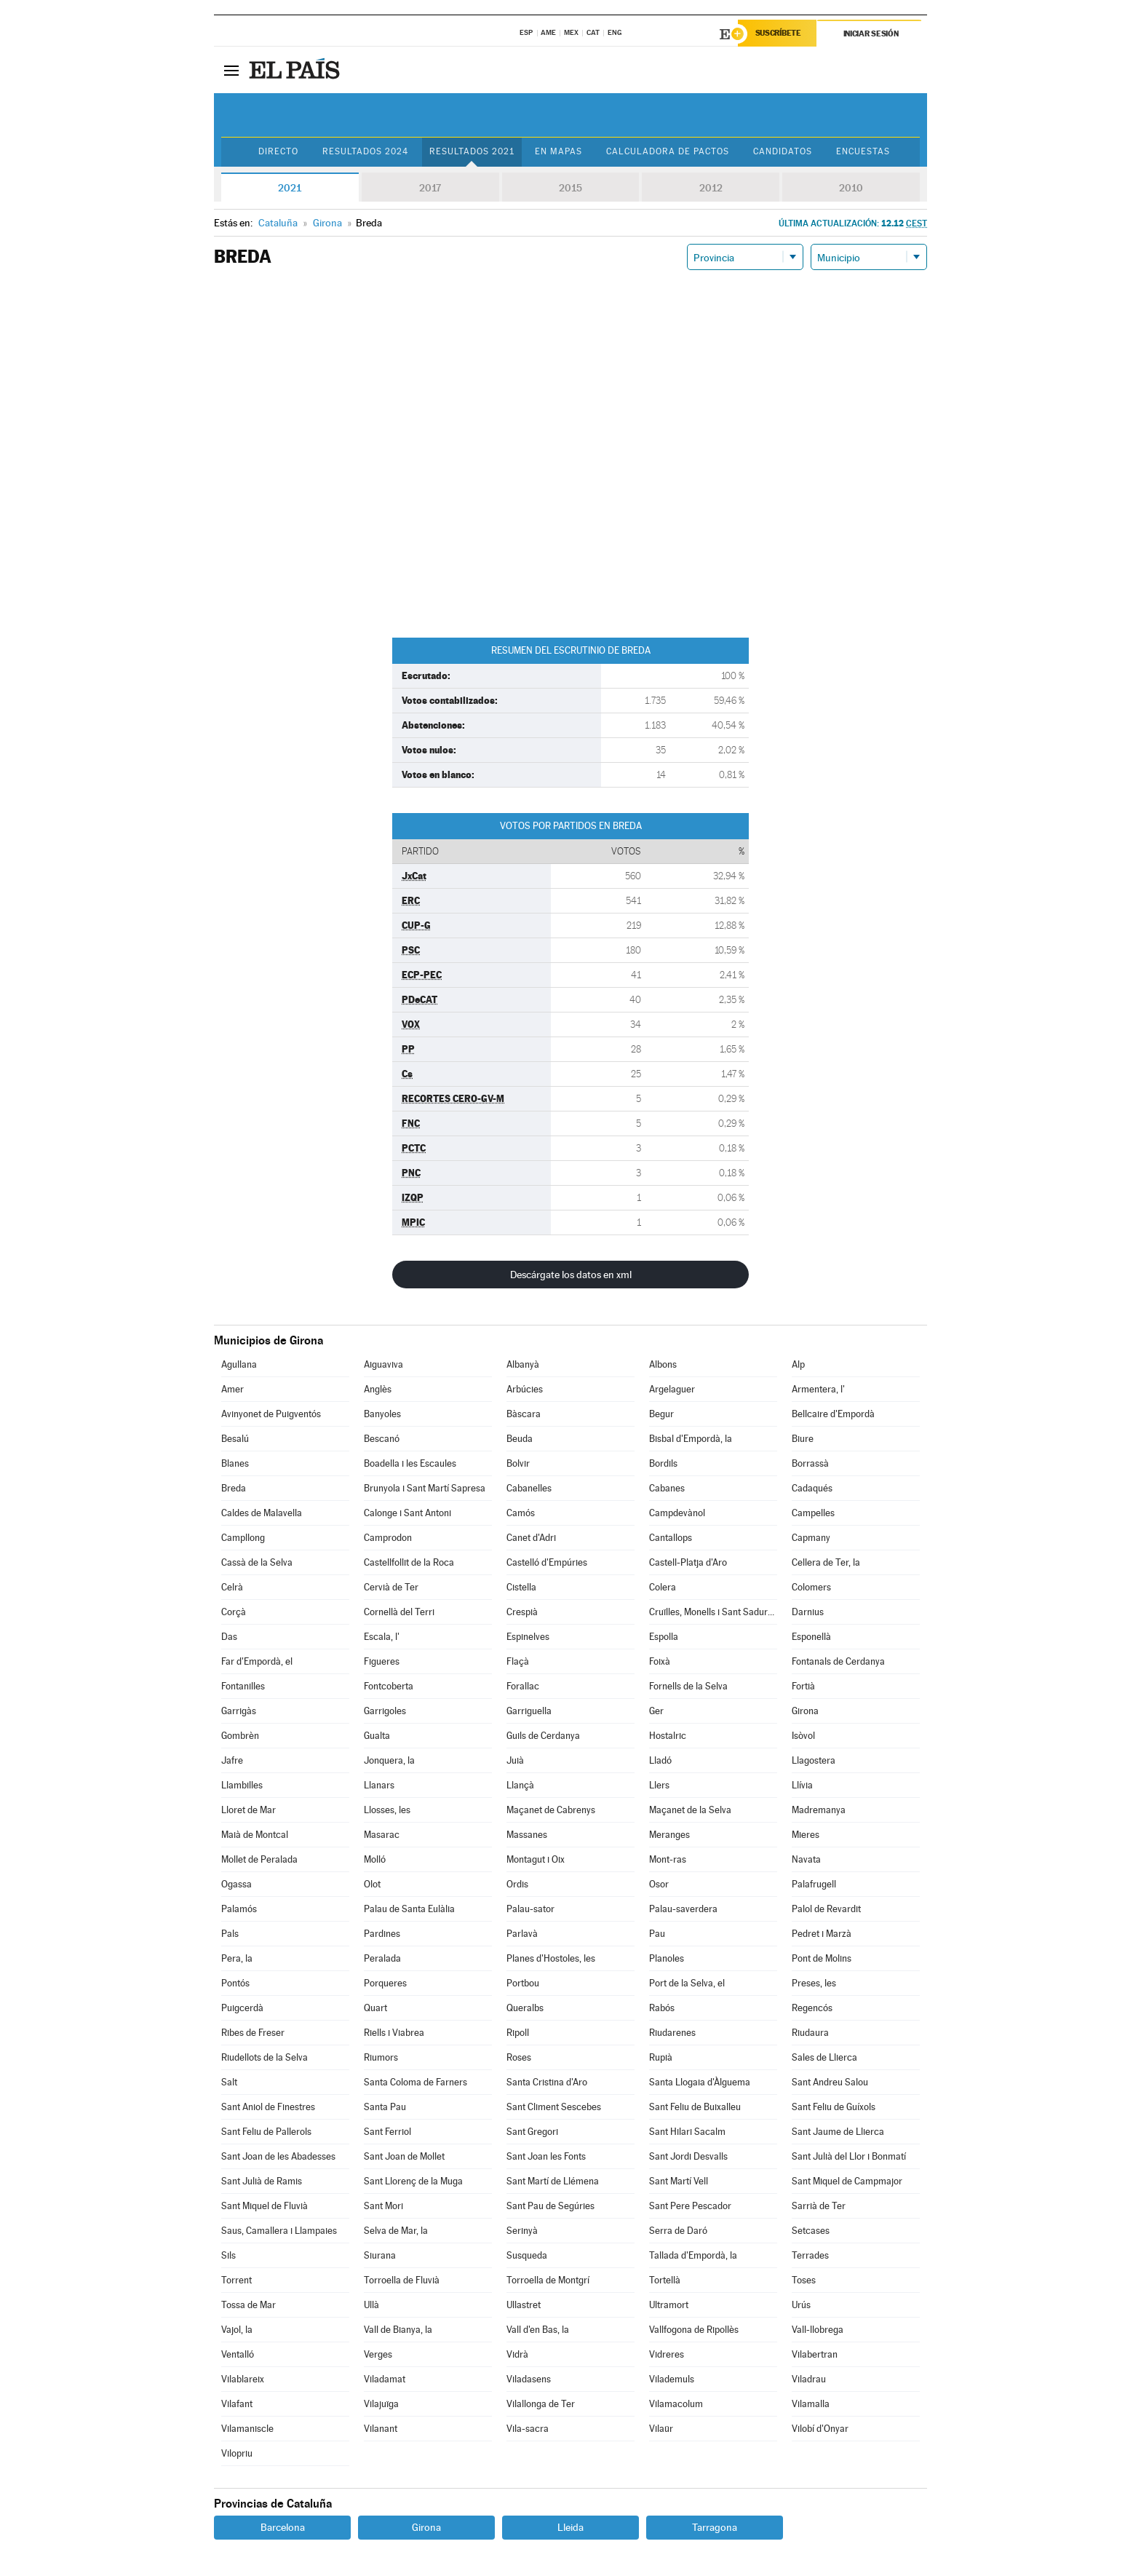 Image resolution: width=1141 pixels, height=2576 pixels. Describe the element at coordinates (801, 2304) in the screenshot. I see `Urús` at that location.